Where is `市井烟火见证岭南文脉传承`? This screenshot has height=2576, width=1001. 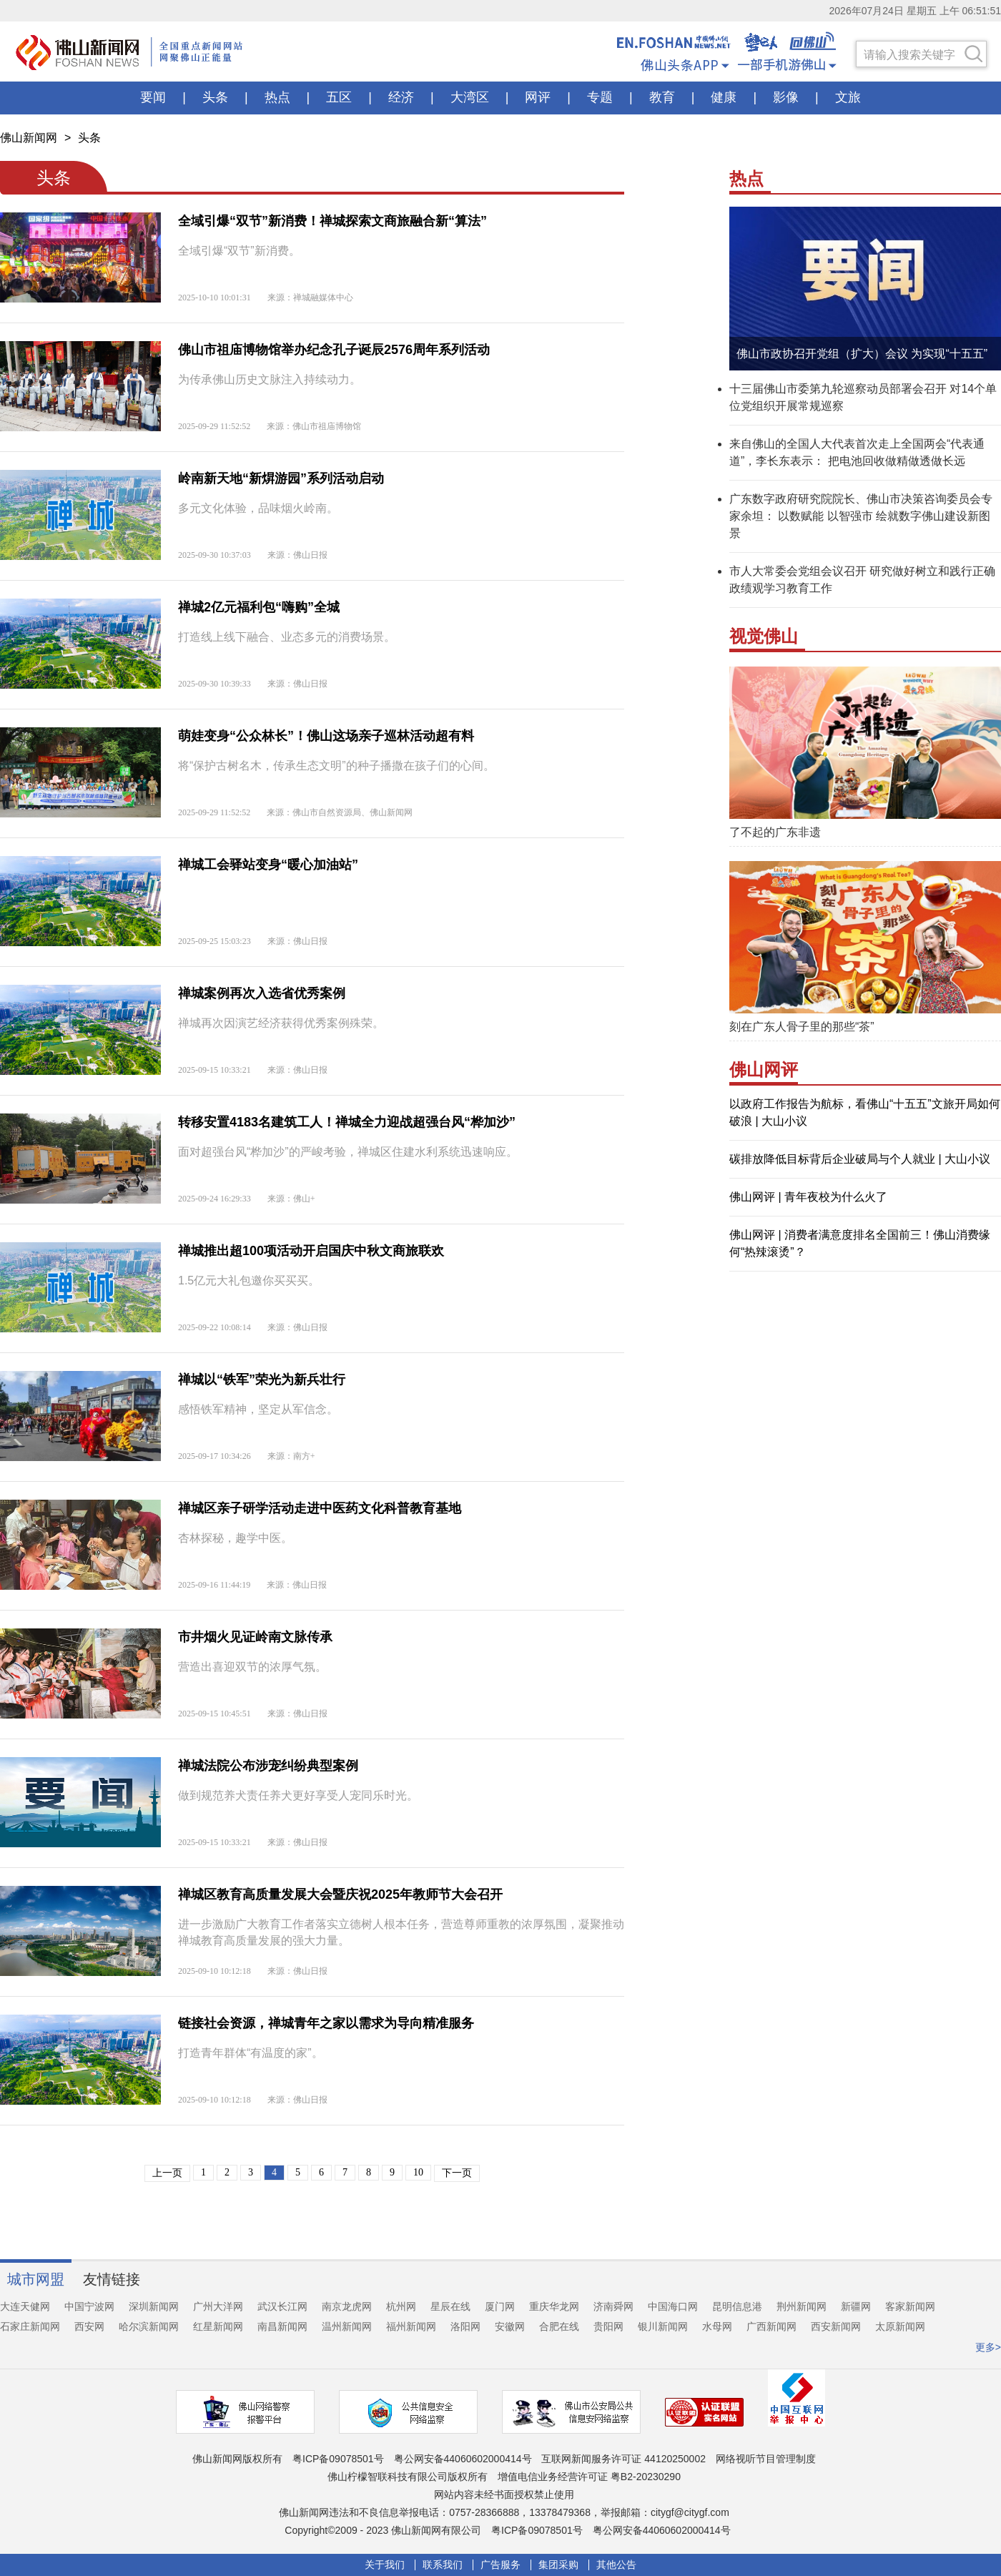 市井烟火见证岭南文脉传承 is located at coordinates (255, 1637).